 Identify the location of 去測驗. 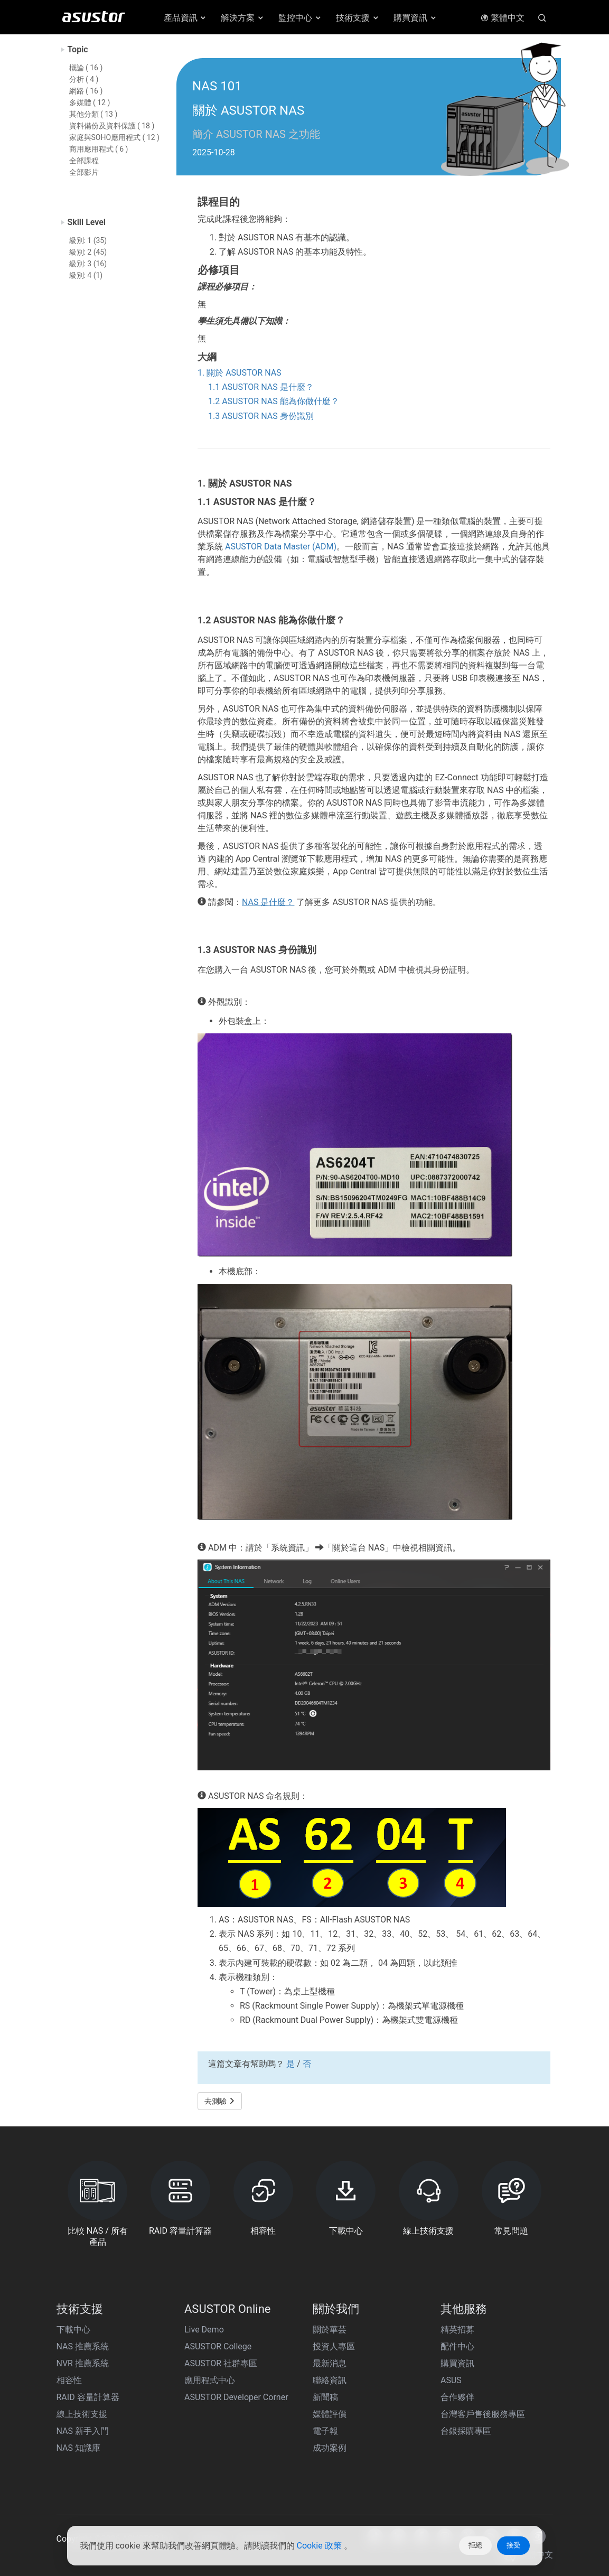
(219, 2101).